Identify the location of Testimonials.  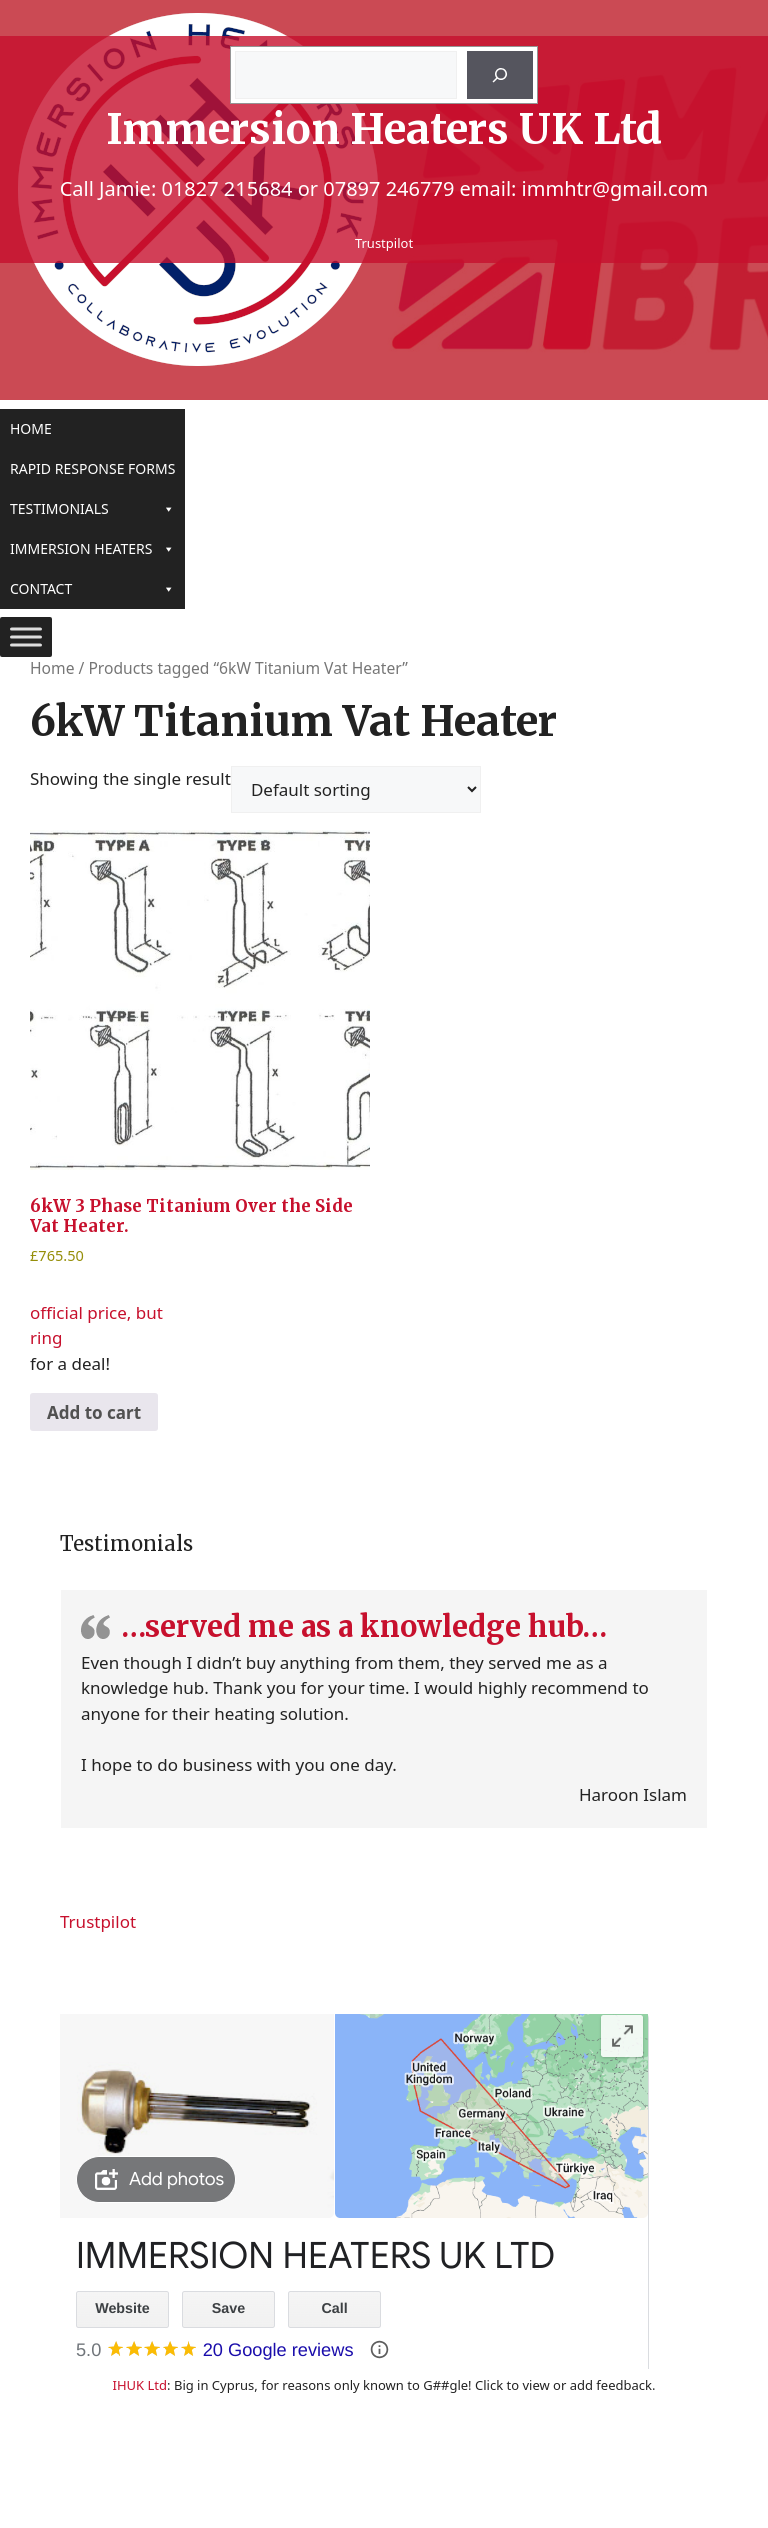
(92, 509).